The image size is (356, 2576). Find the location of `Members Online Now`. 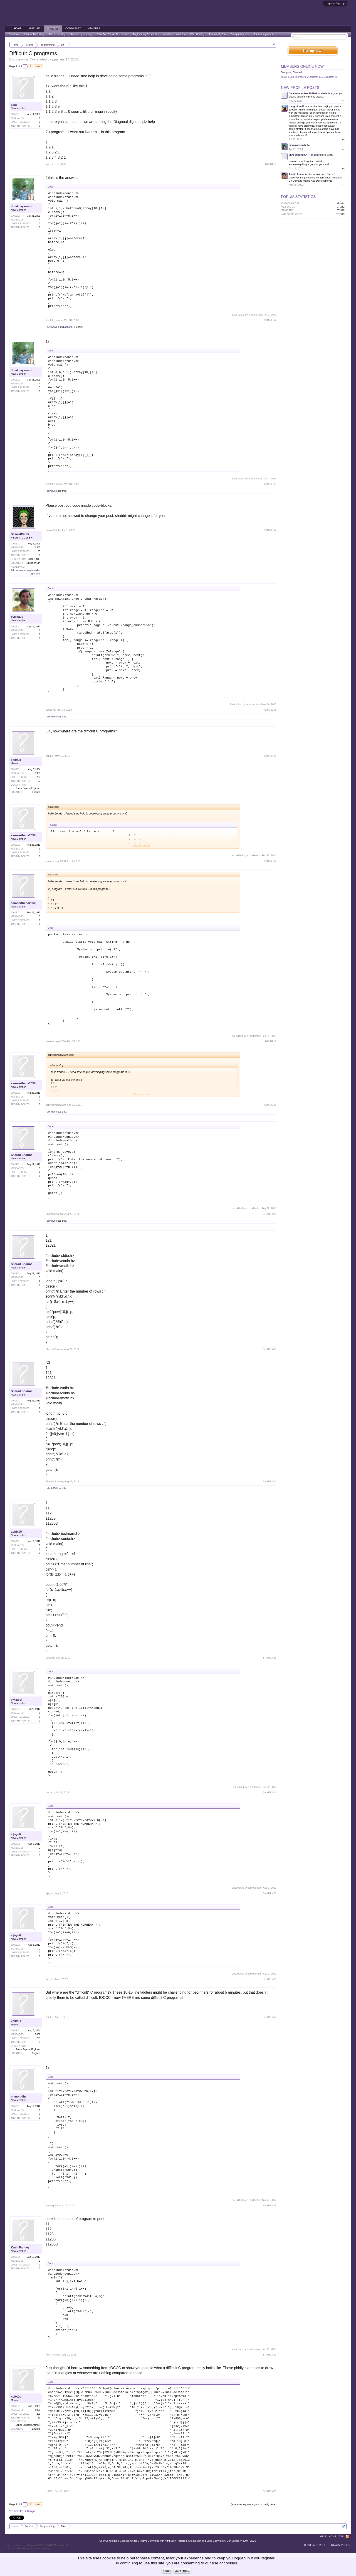

Members Online Now is located at coordinates (302, 66).